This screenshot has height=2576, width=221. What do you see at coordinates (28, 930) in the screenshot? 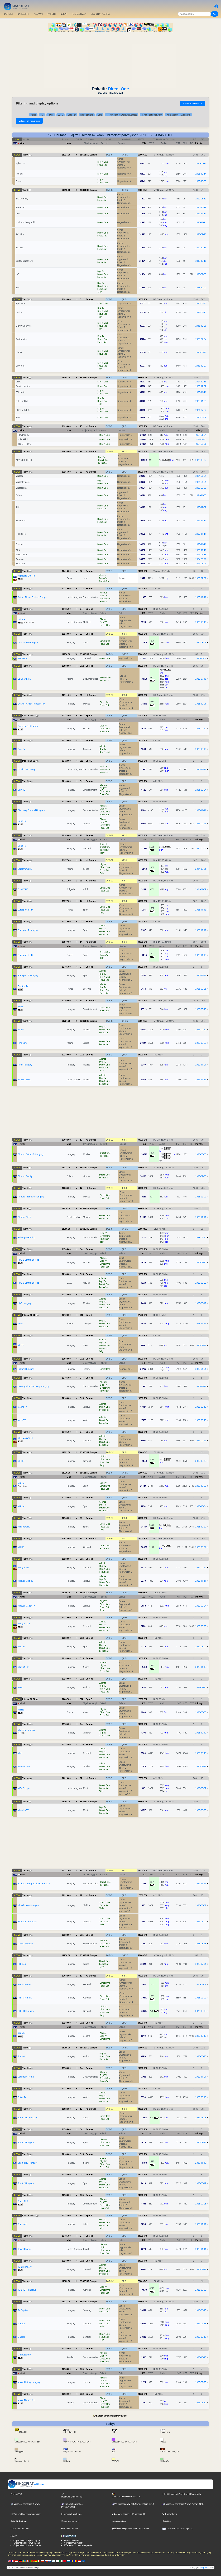
I see `Eurosport 1 Hungary` at bounding box center [28, 930].